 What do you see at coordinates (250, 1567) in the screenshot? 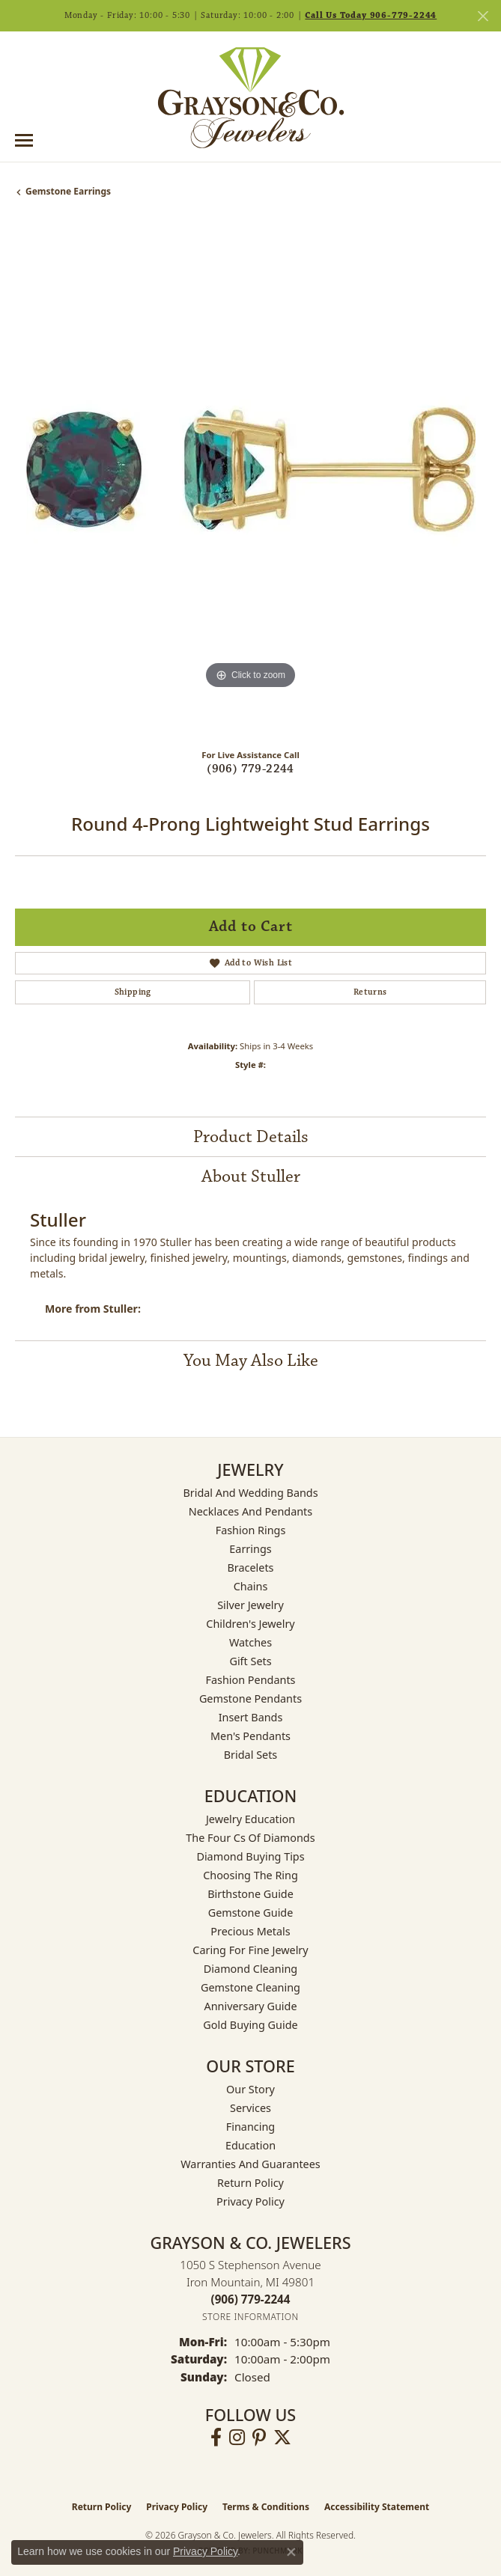
I see `Bracelets [menuitem]` at bounding box center [250, 1567].